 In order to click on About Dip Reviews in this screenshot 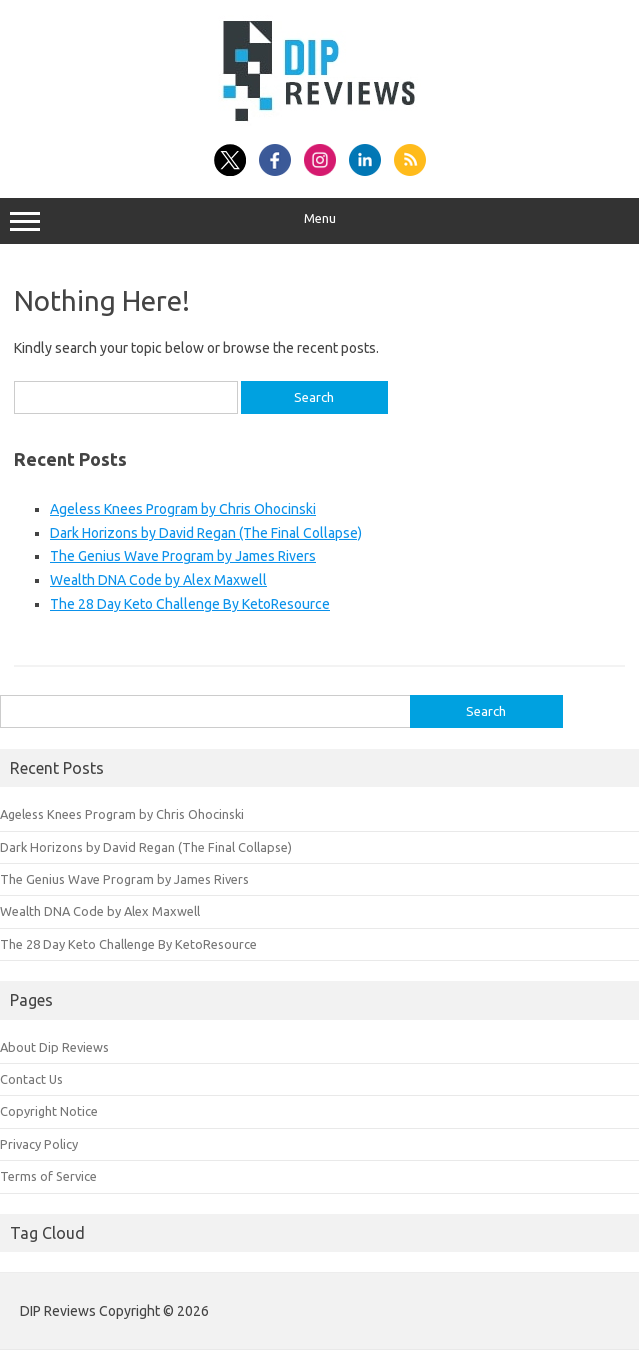, I will do `click(54, 1047)`.